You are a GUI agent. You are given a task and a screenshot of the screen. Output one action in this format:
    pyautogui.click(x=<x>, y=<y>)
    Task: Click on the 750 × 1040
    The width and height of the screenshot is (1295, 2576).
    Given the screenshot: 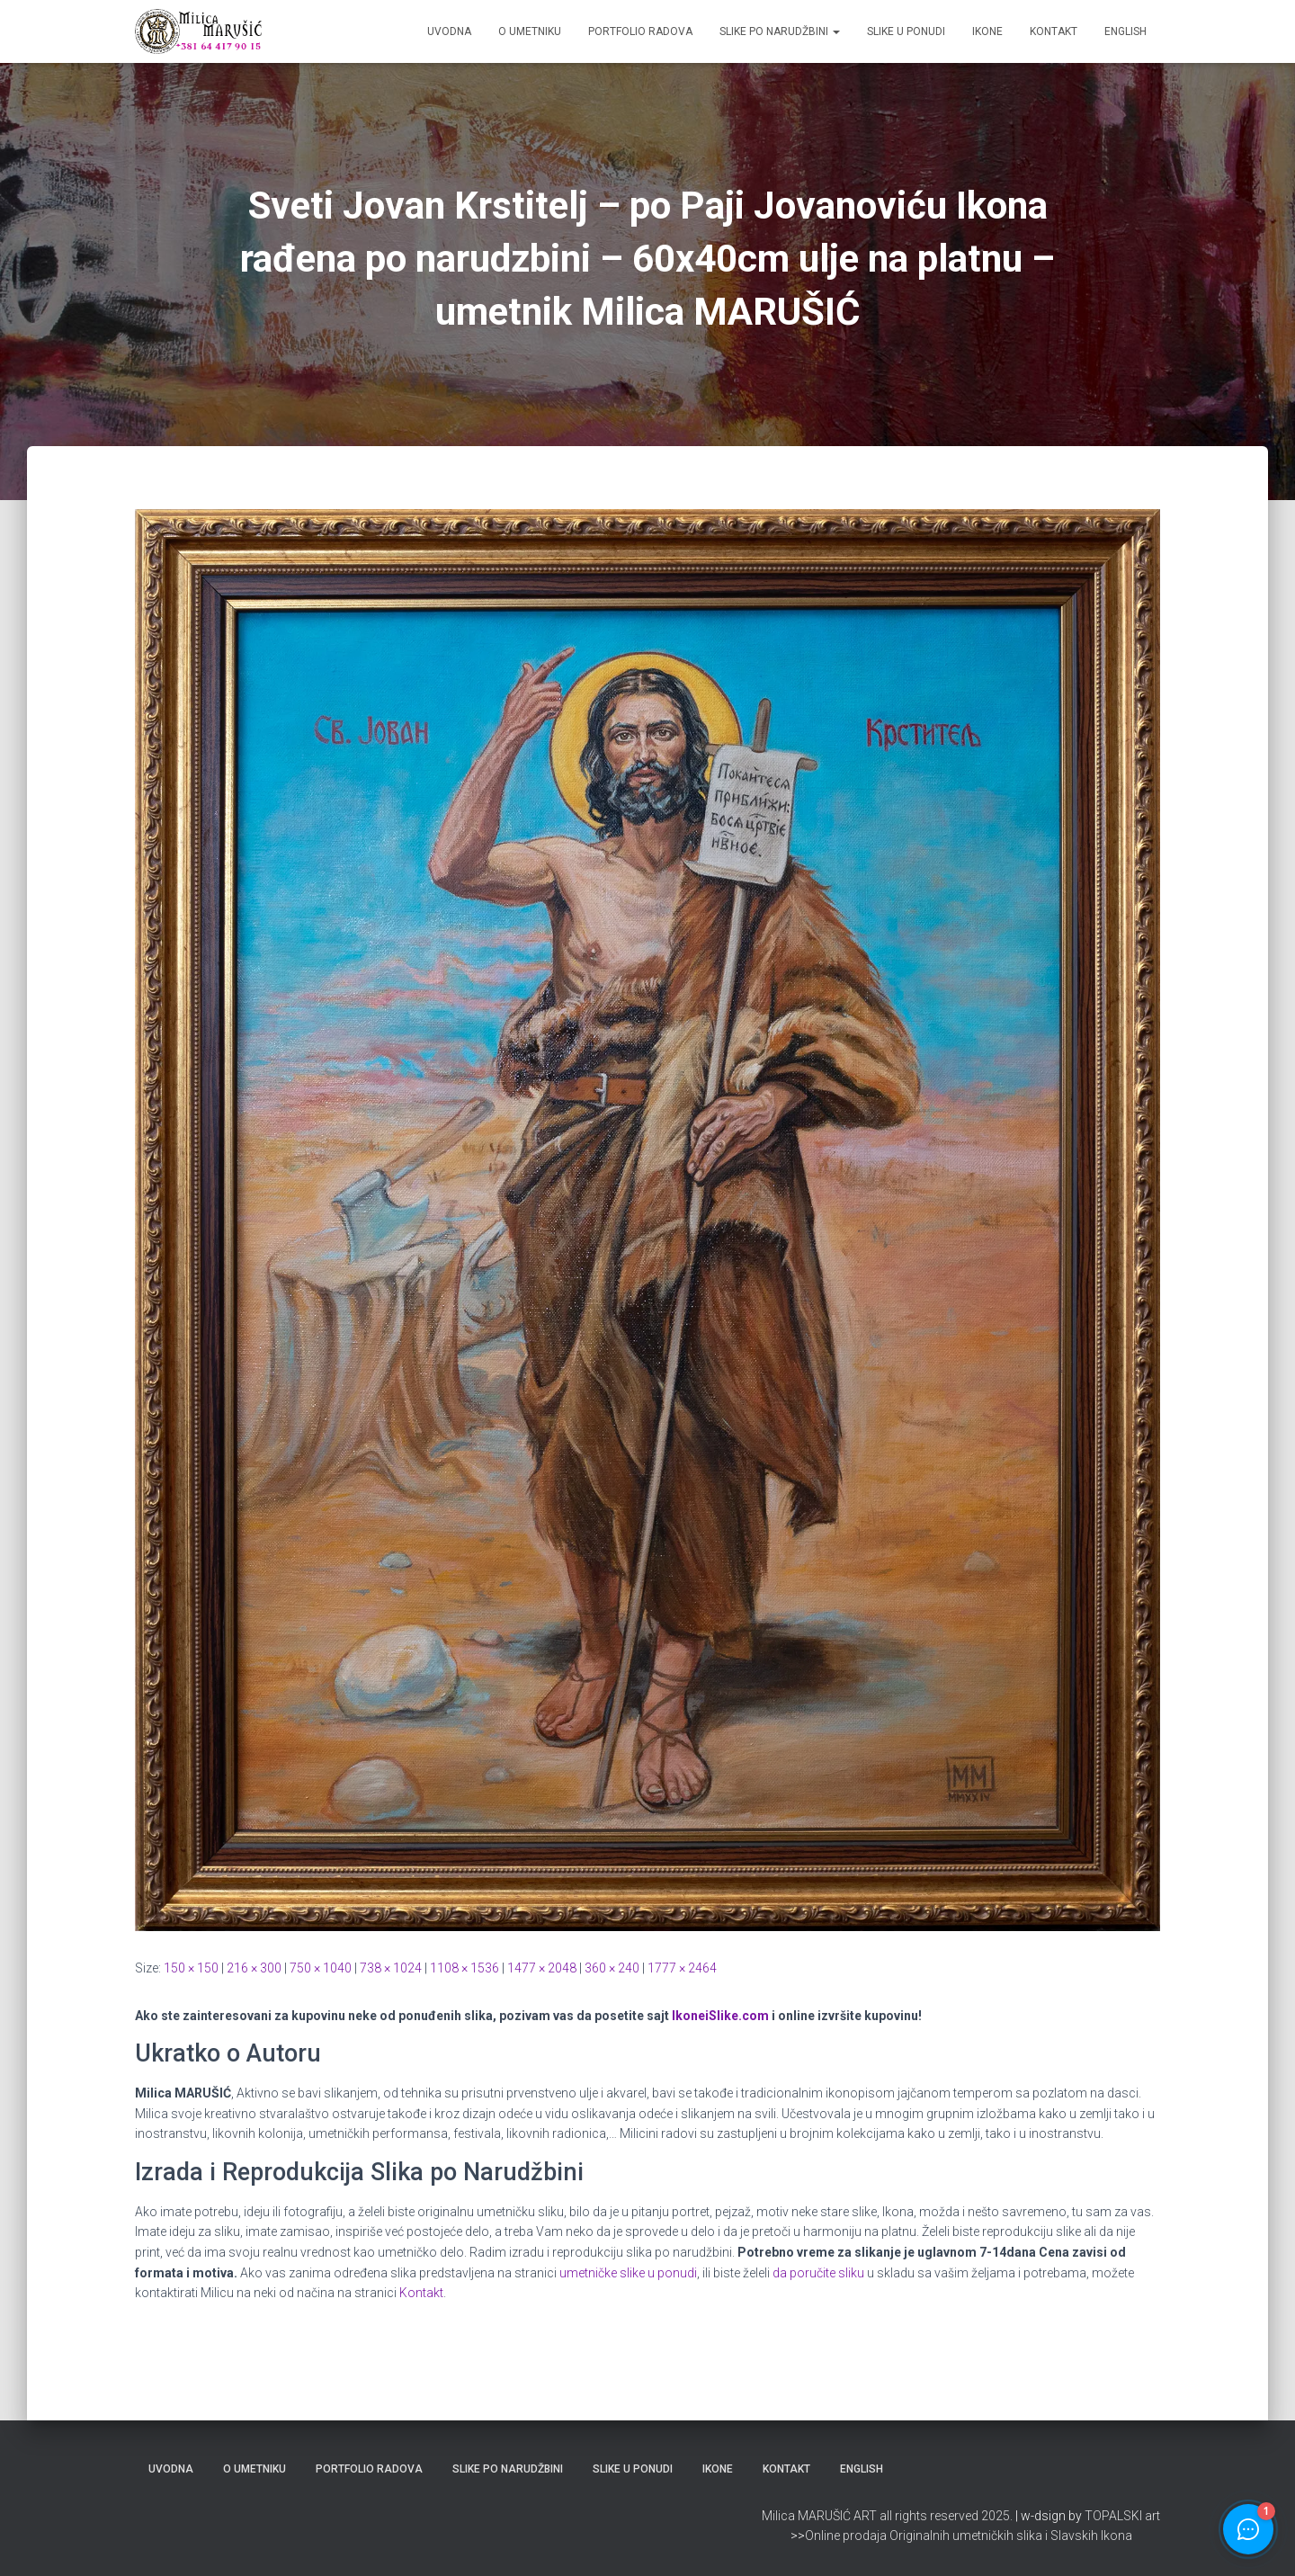 What is the action you would take?
    pyautogui.click(x=321, y=1968)
    